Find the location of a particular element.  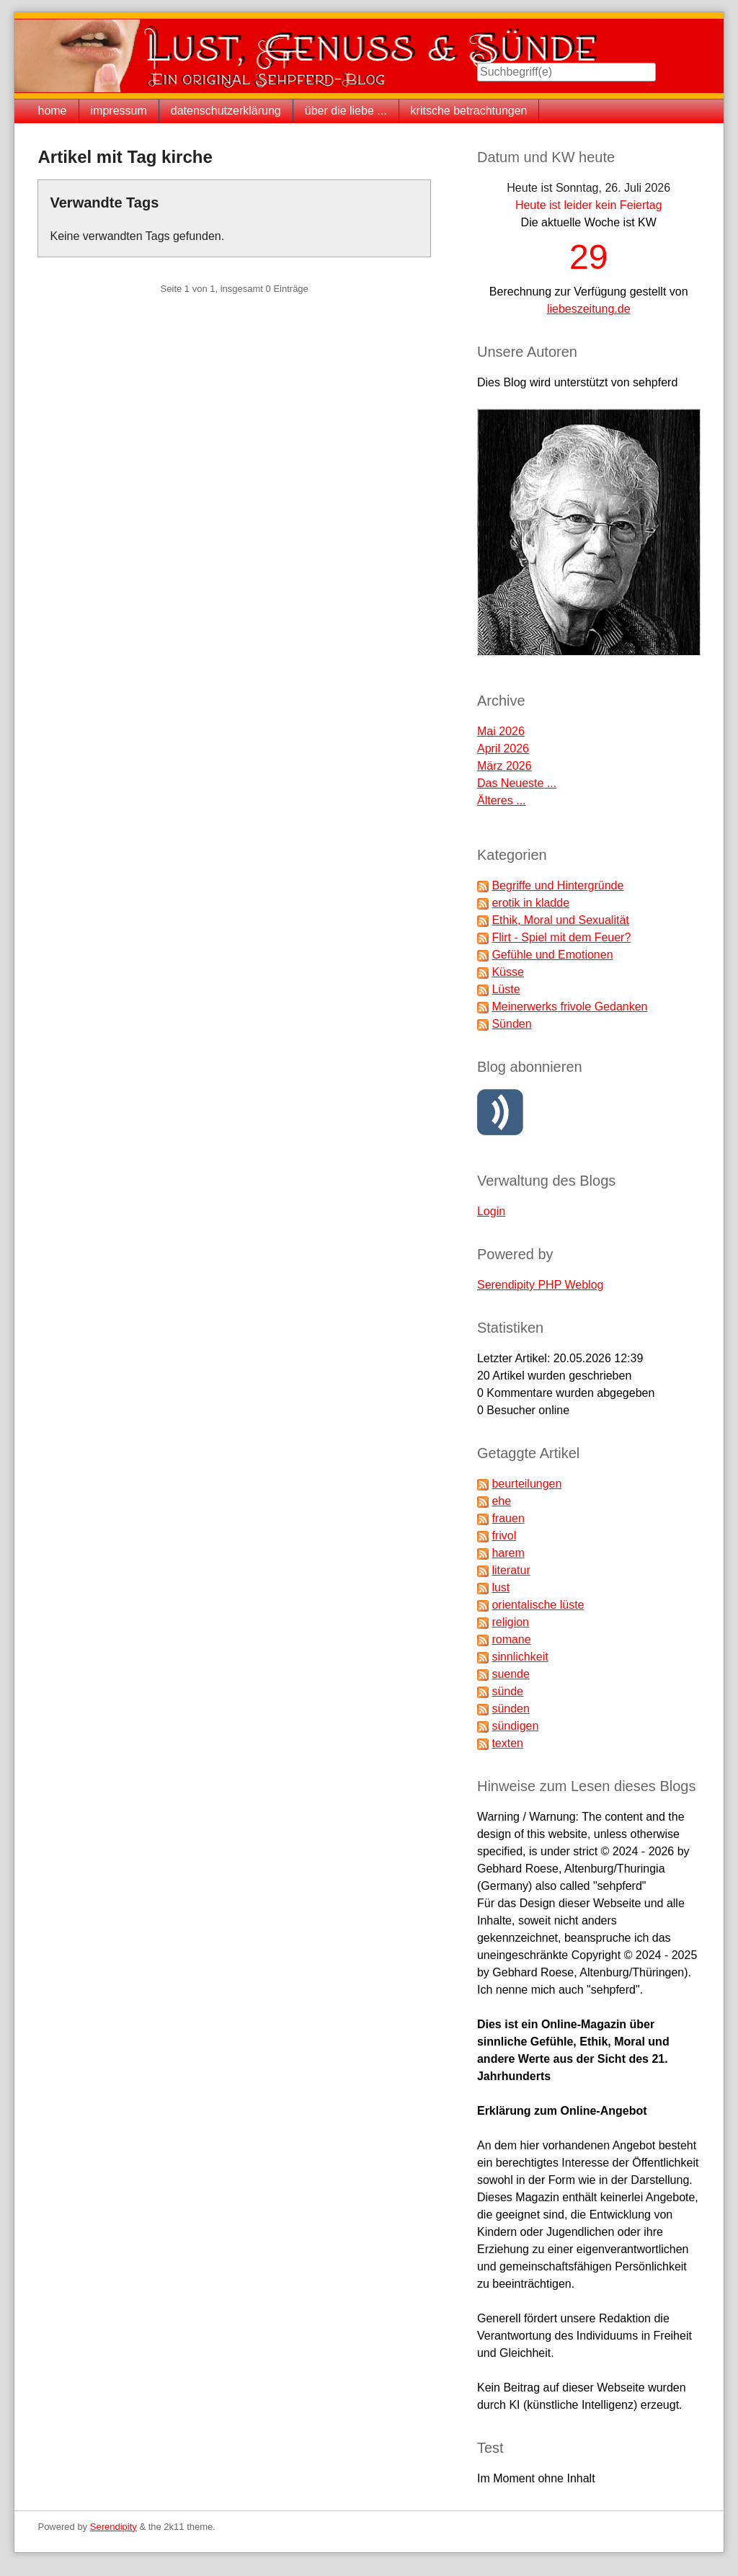

Login is located at coordinates (491, 1211).